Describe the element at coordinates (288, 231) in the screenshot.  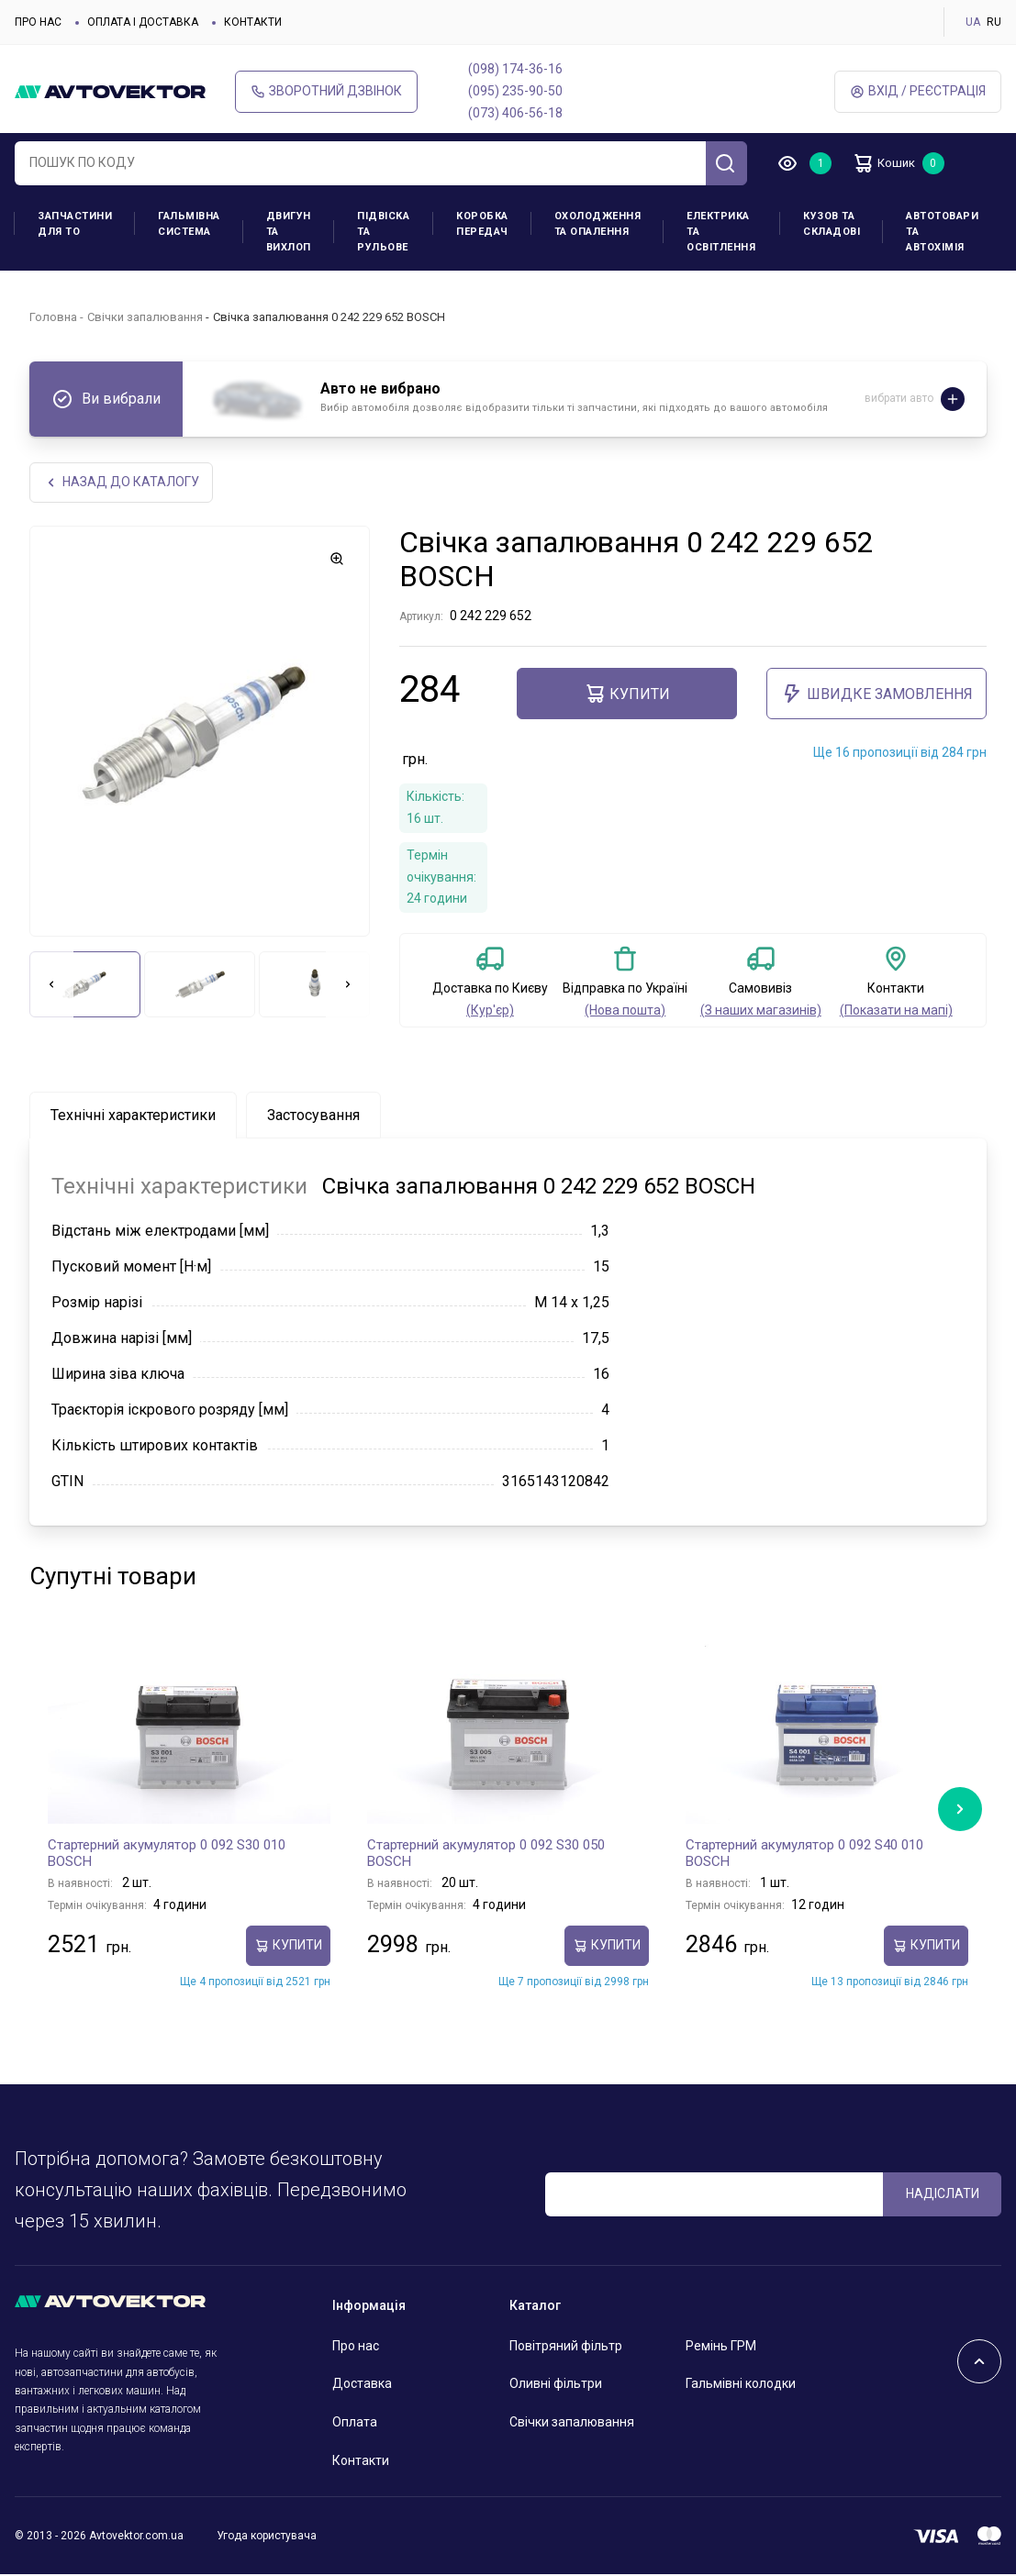
I see `Двигун та вихлоп` at that location.